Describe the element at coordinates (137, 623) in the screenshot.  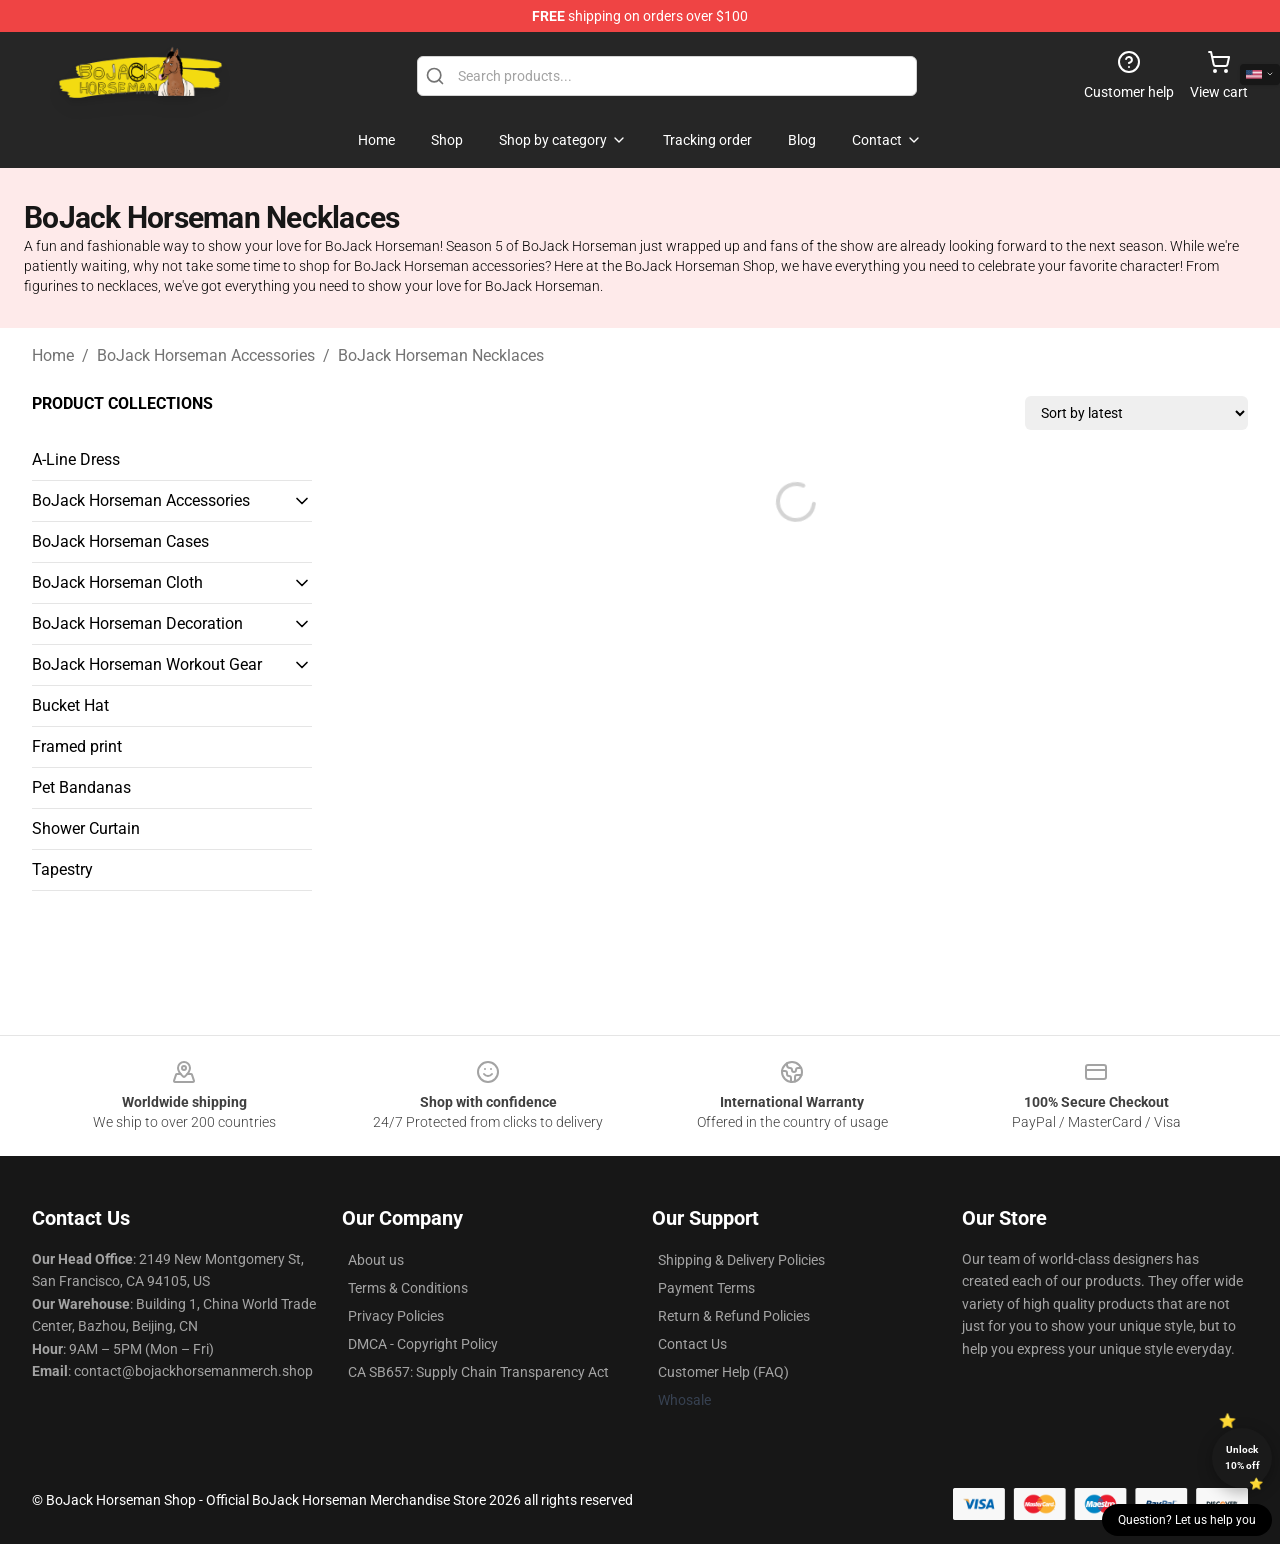
I see `BoJack Horseman Decoration` at that location.